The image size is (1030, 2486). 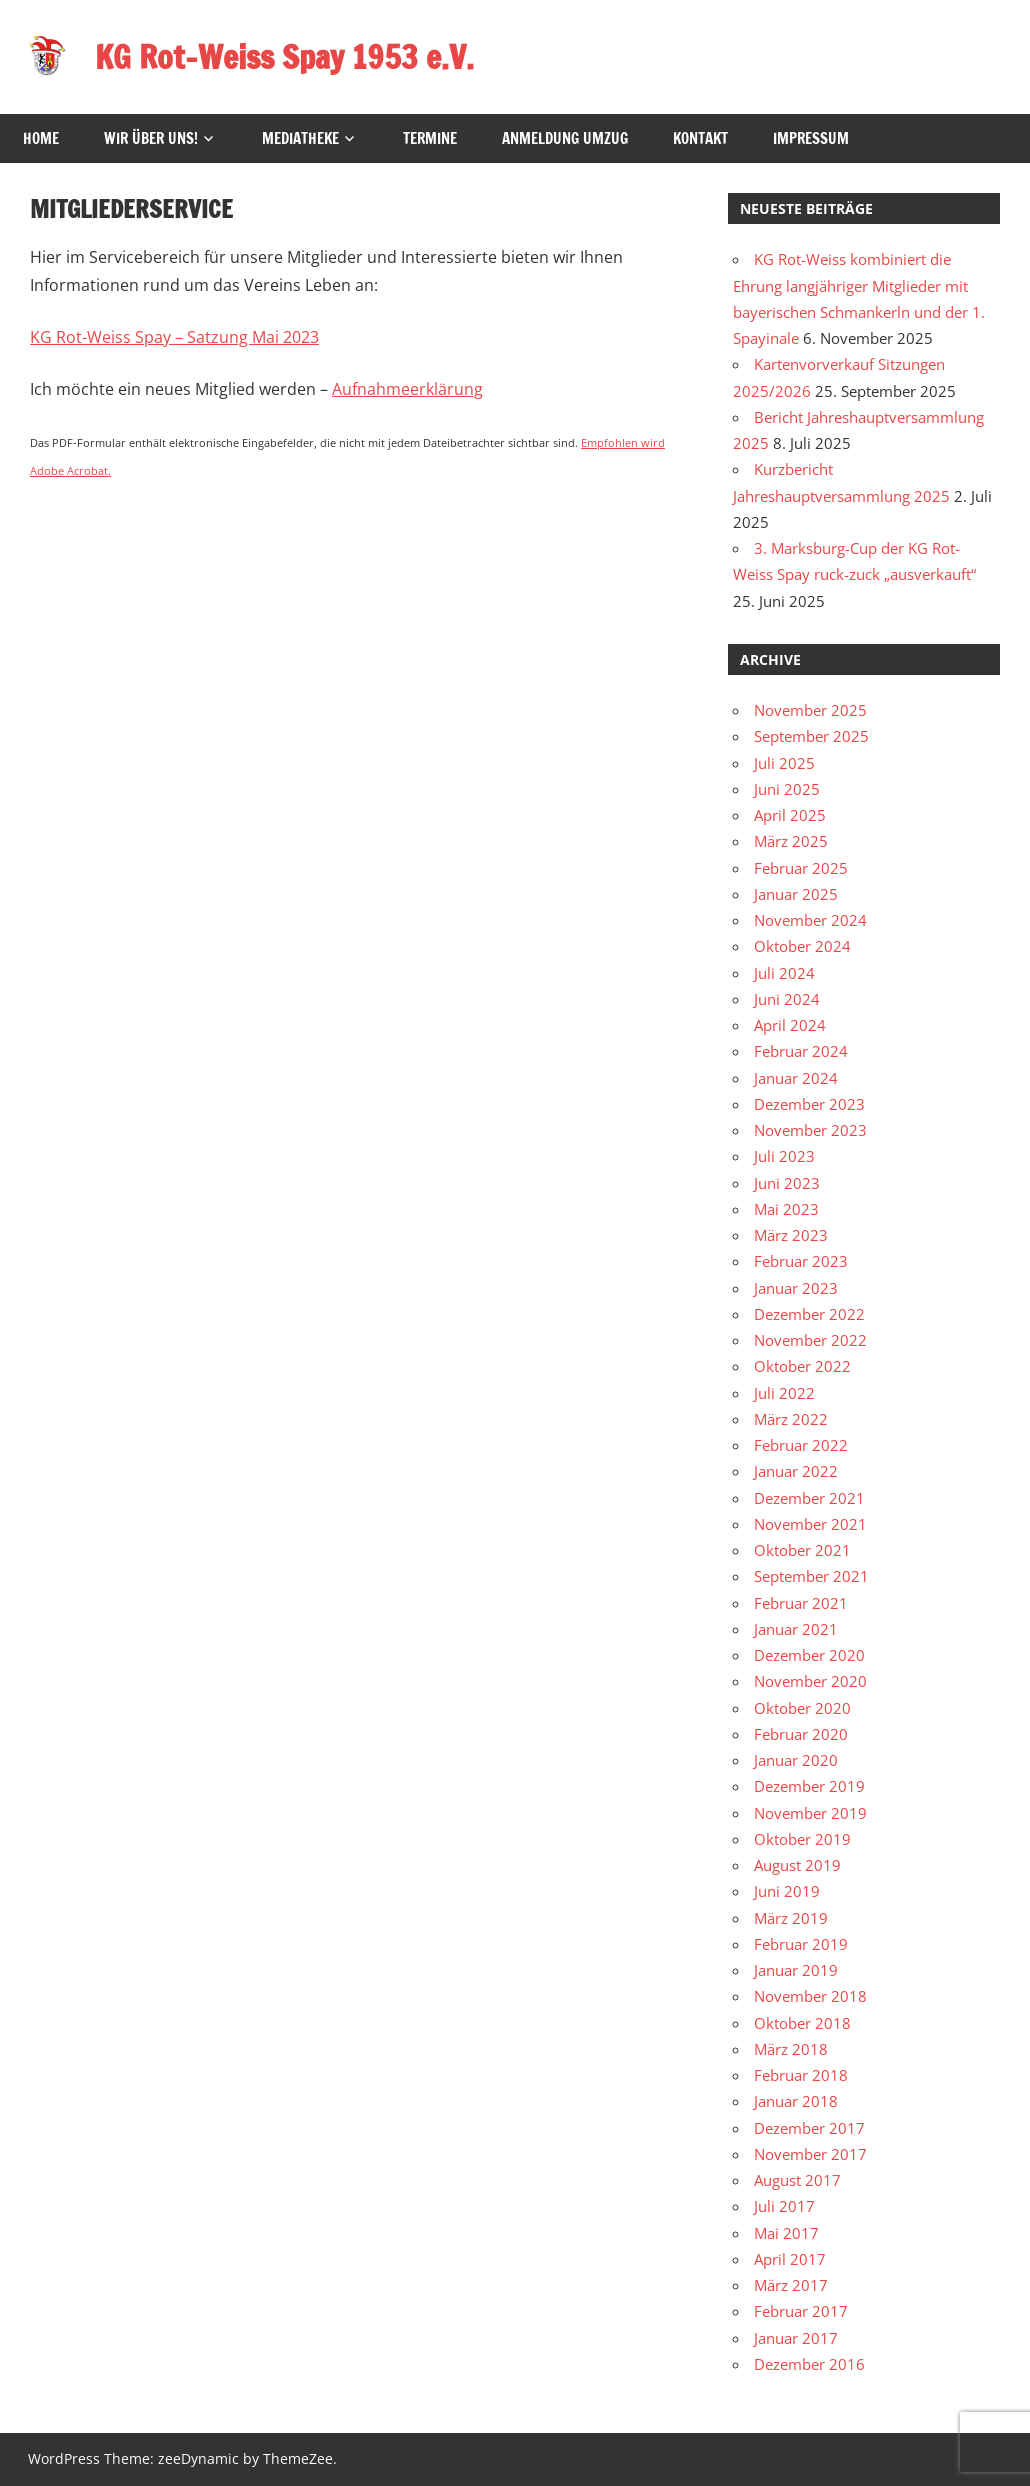 What do you see at coordinates (791, 1419) in the screenshot?
I see `März 2022` at bounding box center [791, 1419].